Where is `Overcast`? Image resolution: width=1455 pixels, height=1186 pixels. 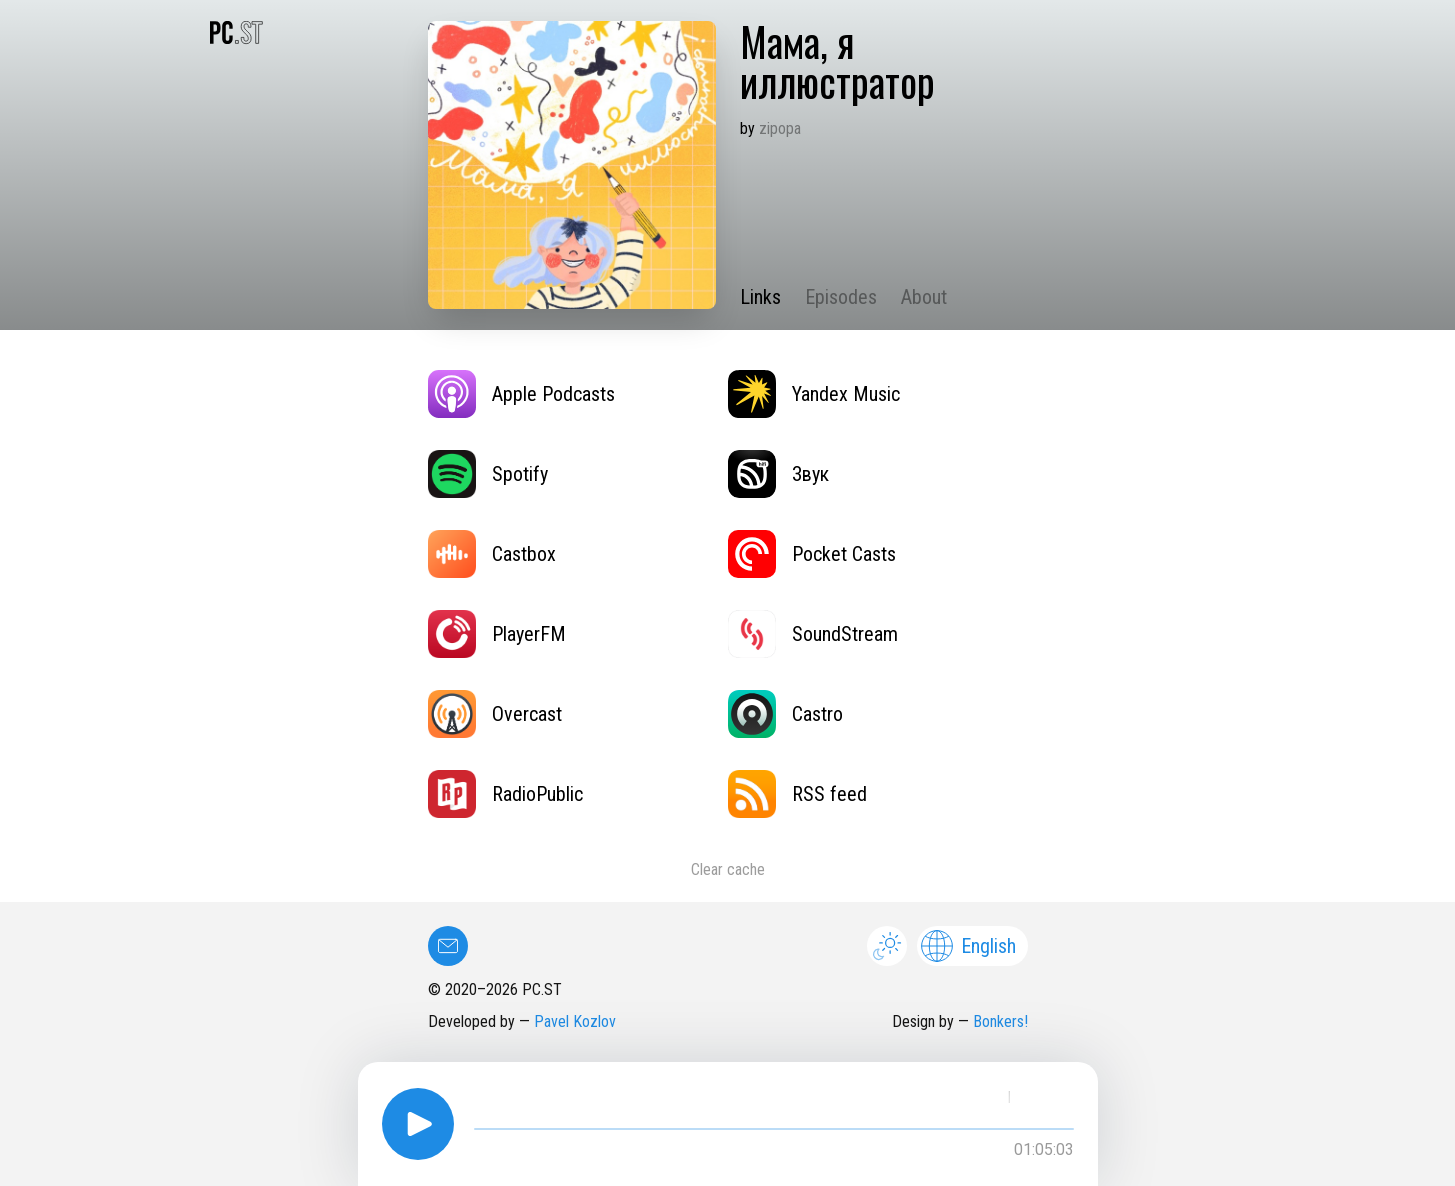 Overcast is located at coordinates (495, 714).